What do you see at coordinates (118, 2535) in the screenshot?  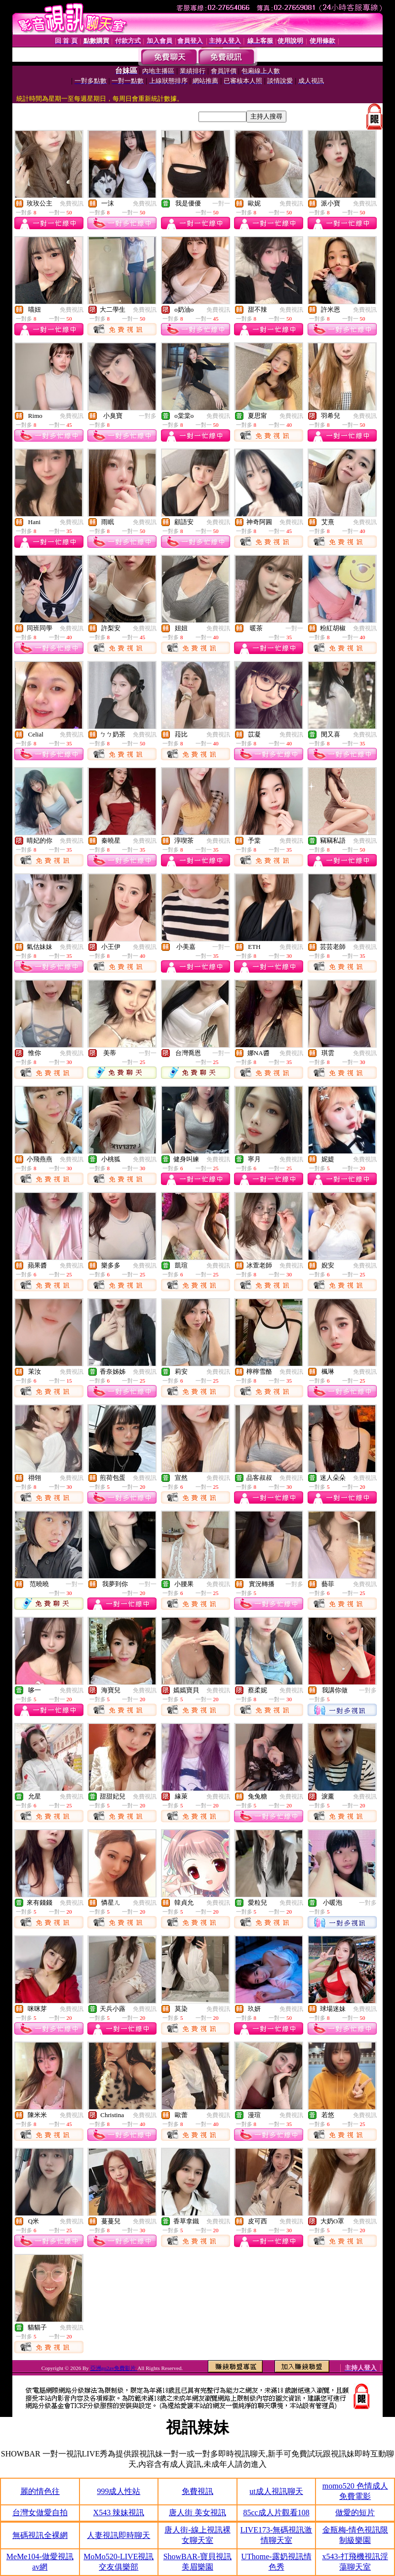 I see `人妻視訊即時聊天` at bounding box center [118, 2535].